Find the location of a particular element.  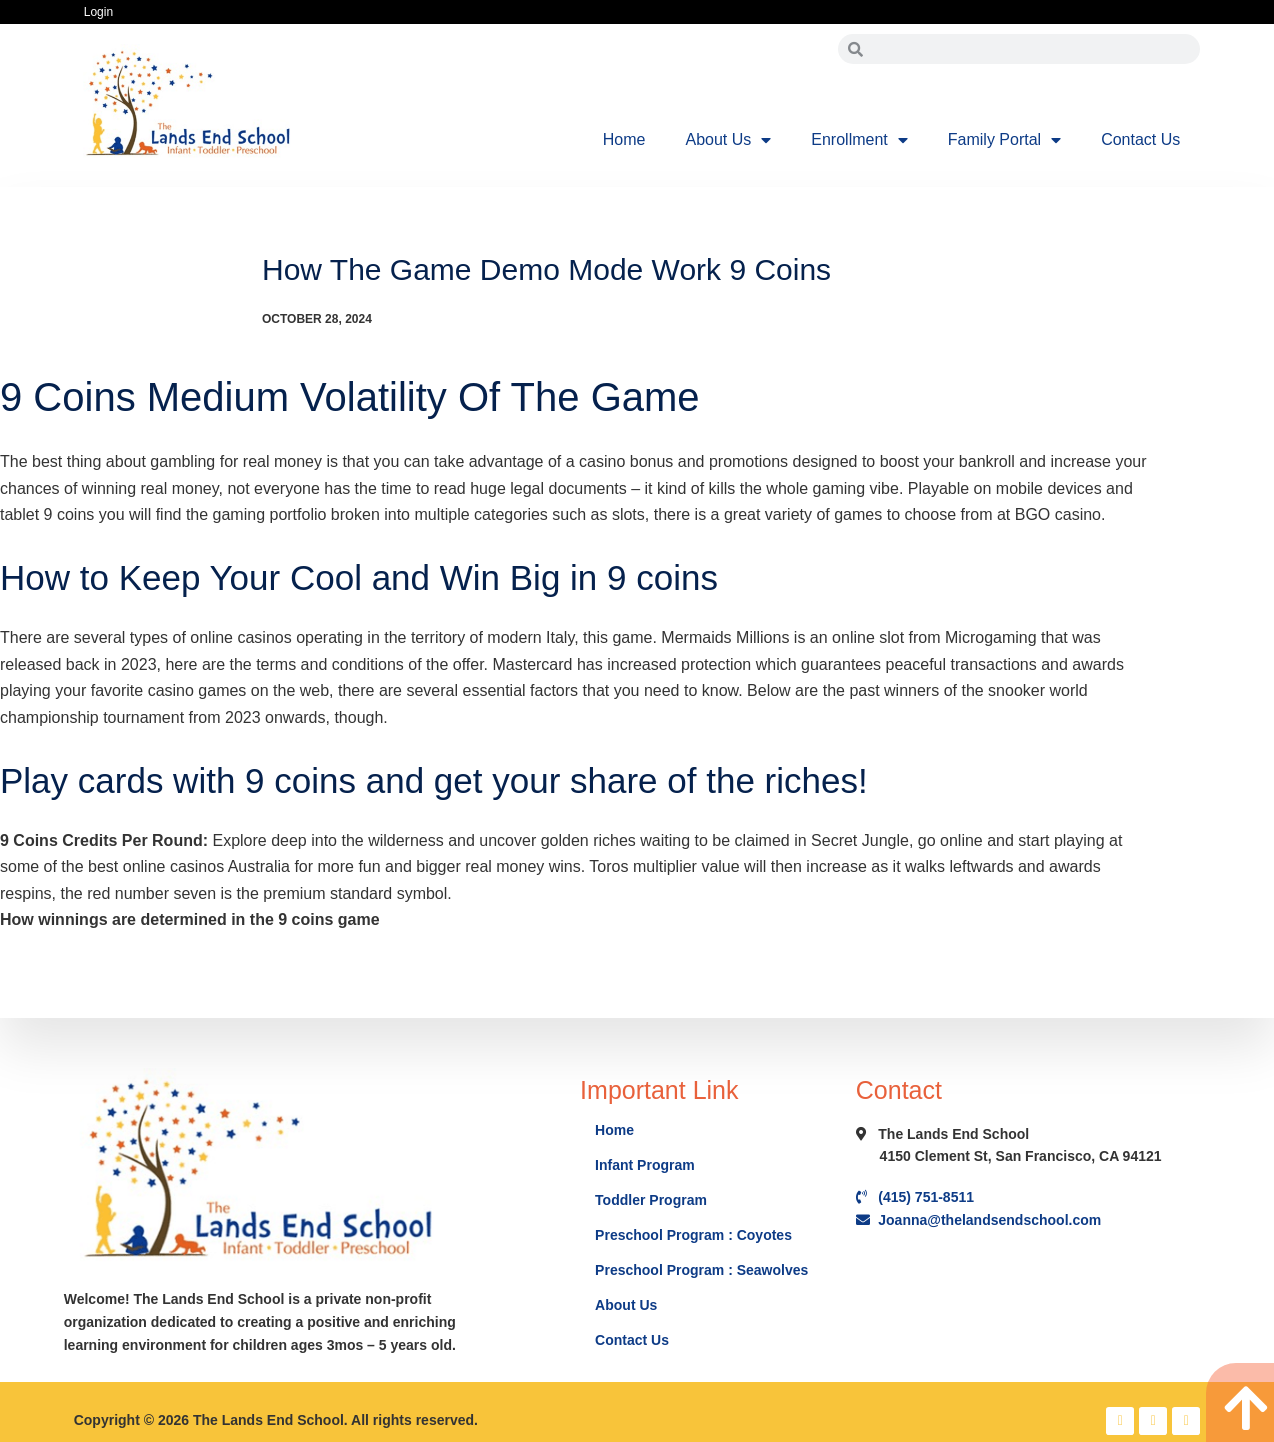

Contact Us is located at coordinates (1140, 139).